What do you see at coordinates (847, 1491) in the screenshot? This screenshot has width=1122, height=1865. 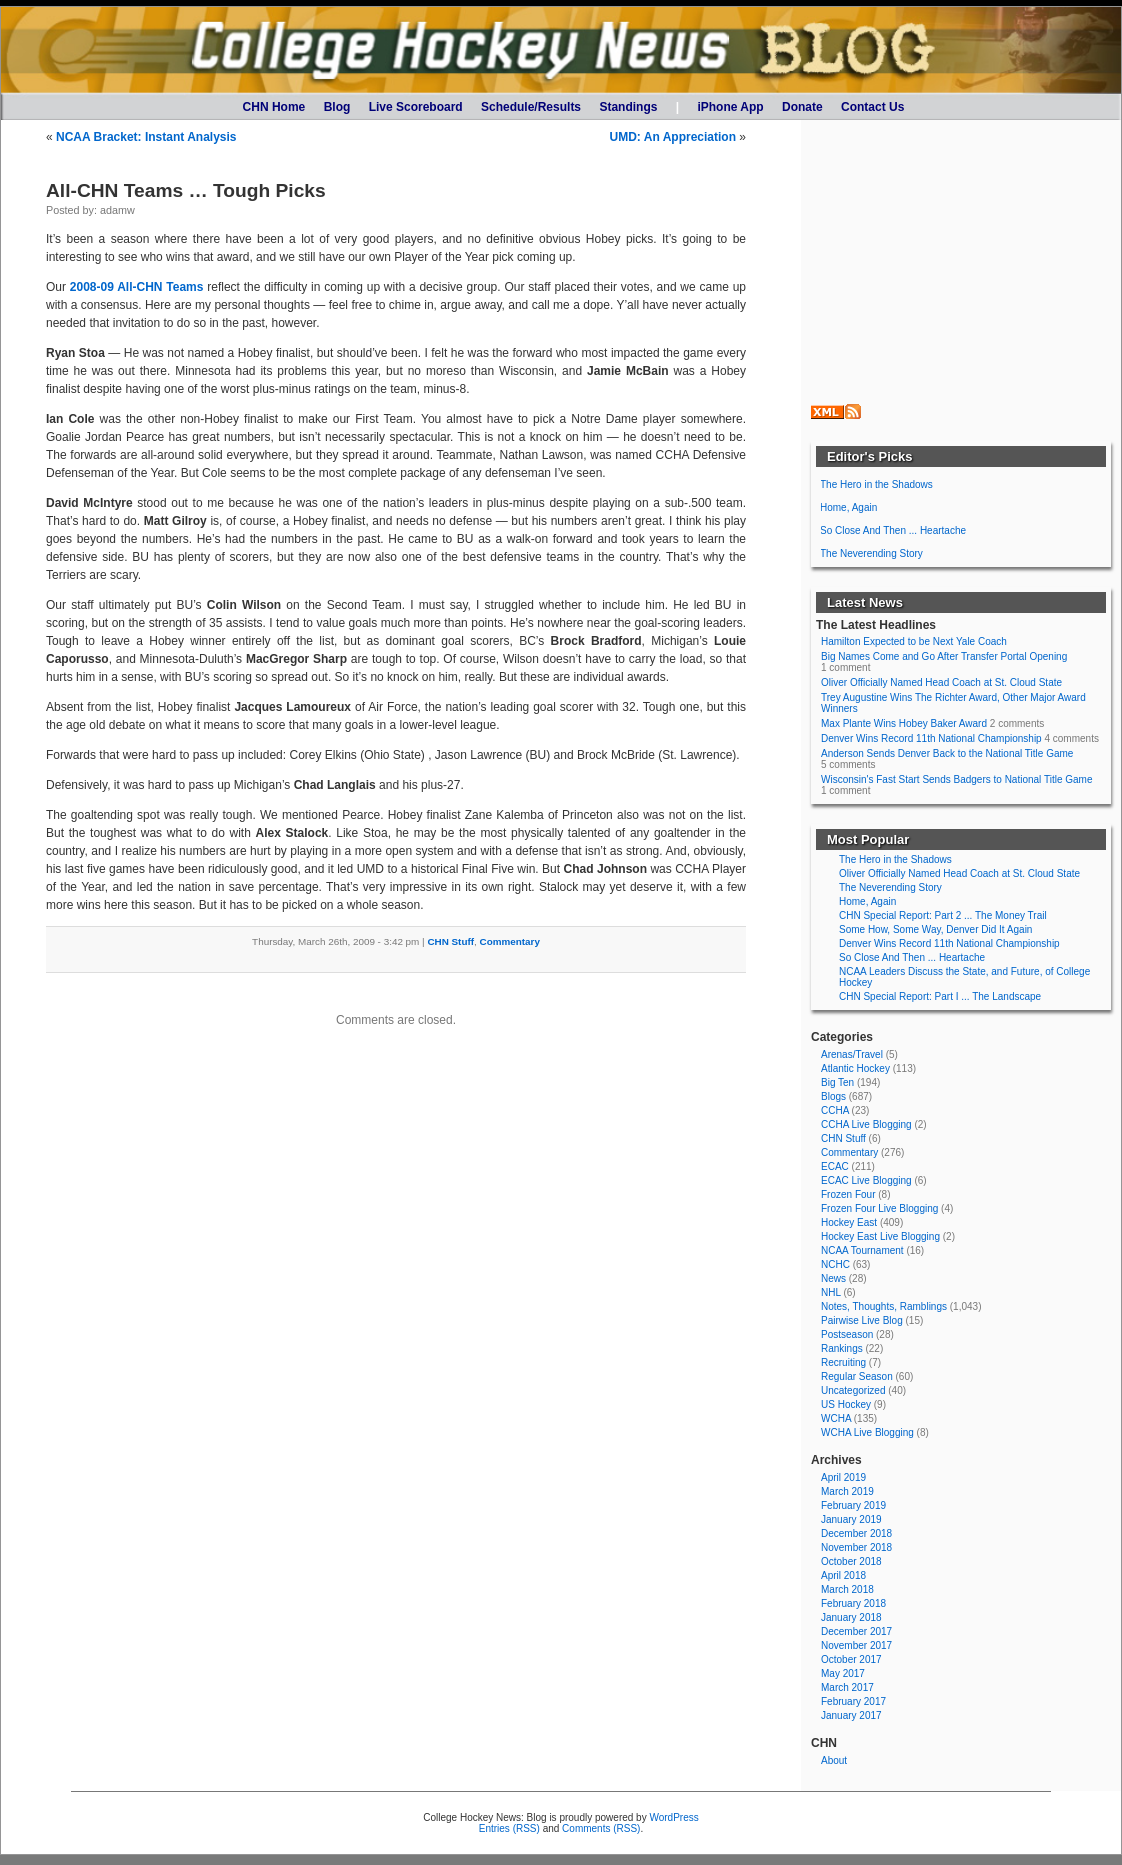 I see `March 2019` at bounding box center [847, 1491].